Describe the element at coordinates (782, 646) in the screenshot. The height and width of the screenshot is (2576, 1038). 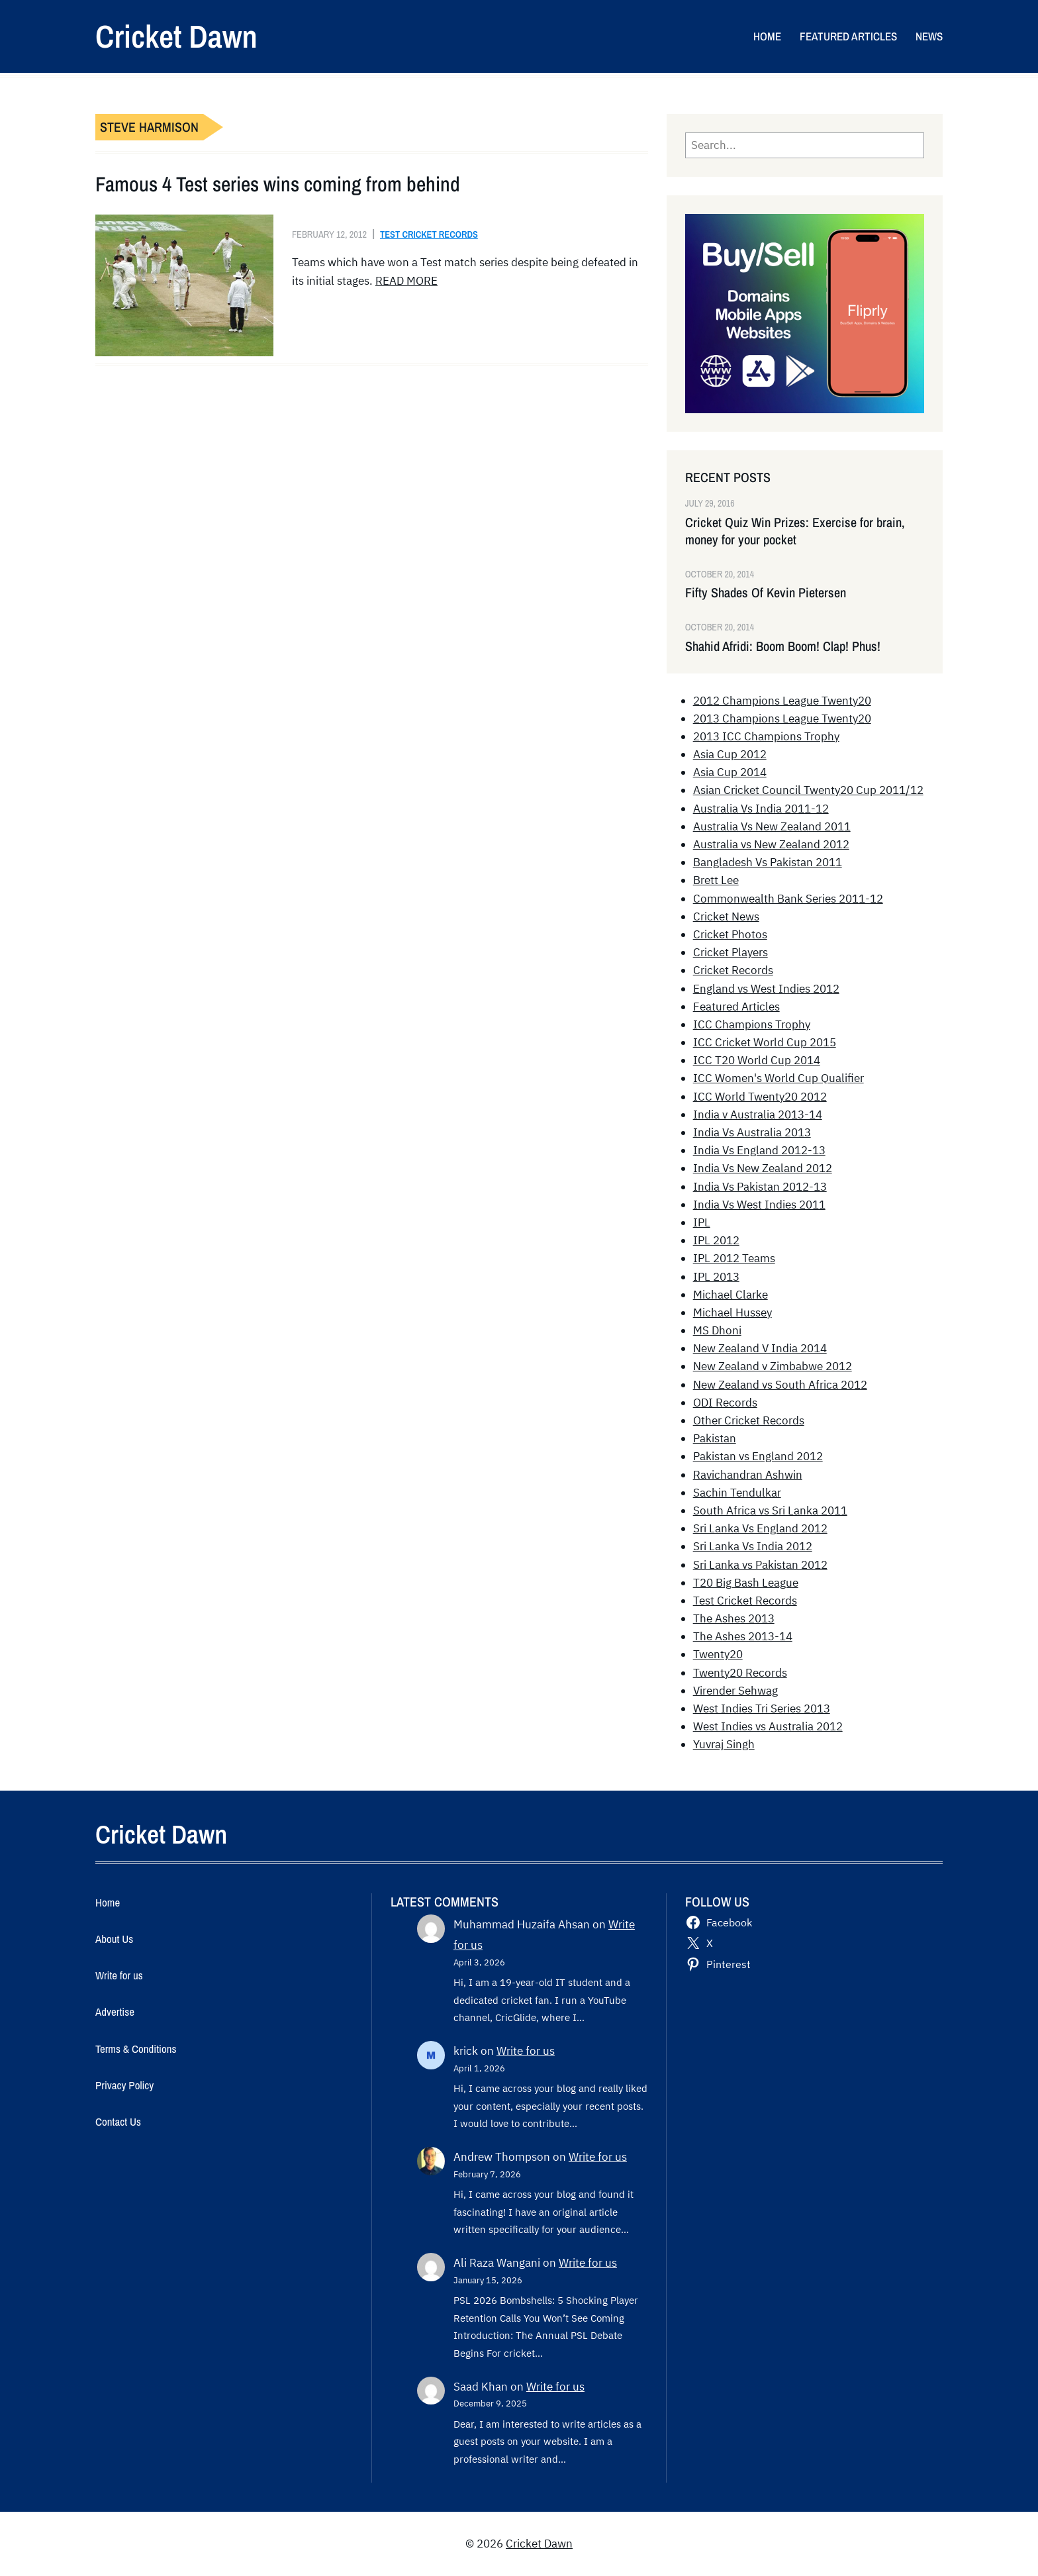
I see `Shahid Afridi: Boom Boom! Clap! Phus!` at that location.